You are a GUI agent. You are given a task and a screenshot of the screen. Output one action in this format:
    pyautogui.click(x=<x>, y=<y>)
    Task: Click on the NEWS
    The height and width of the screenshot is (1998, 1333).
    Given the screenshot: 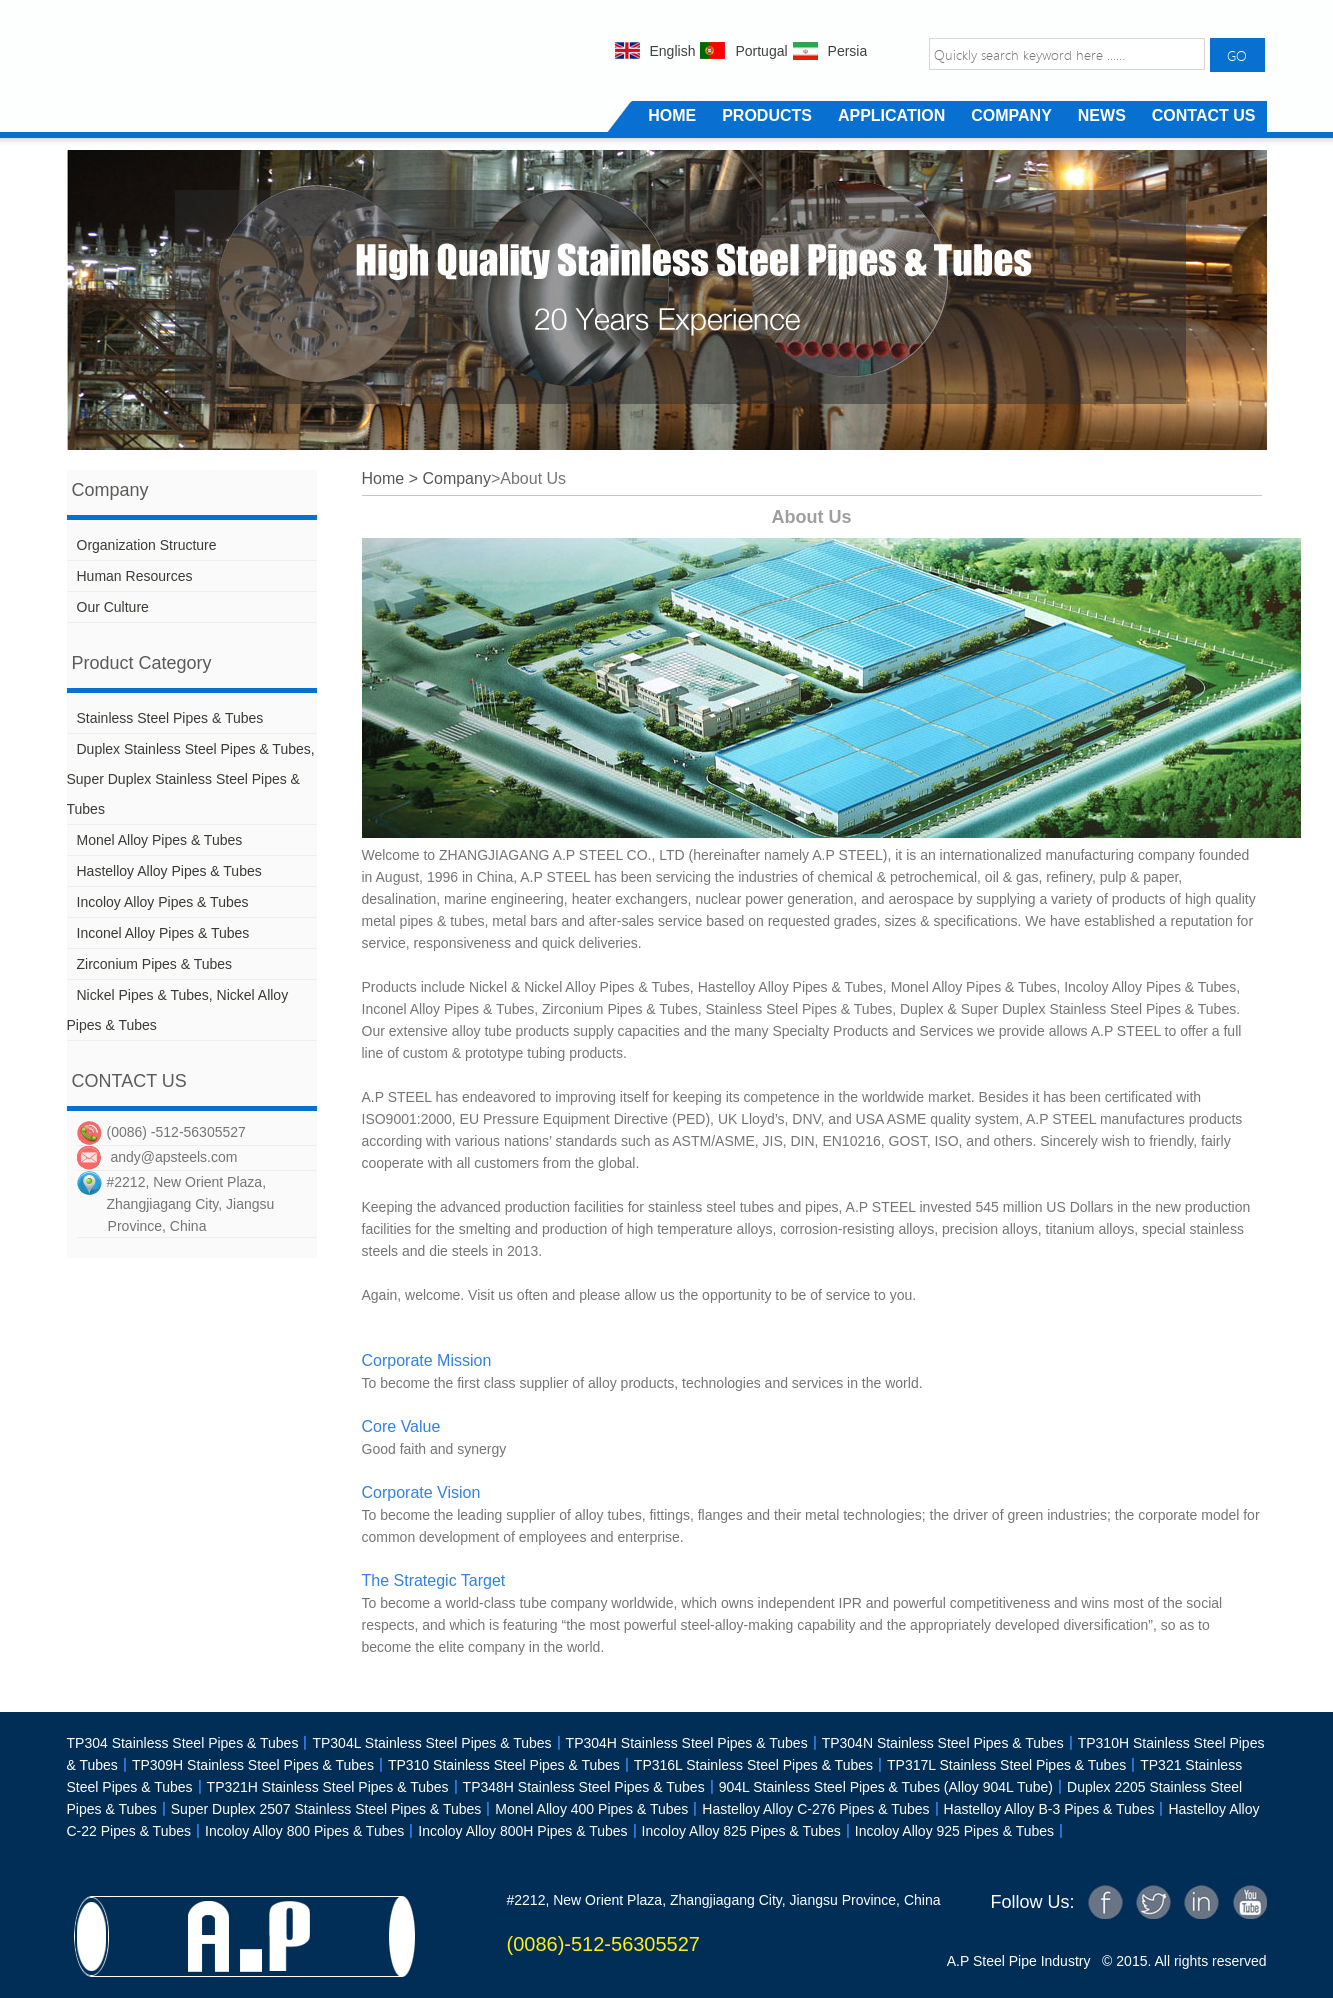 What is the action you would take?
    pyautogui.click(x=1102, y=115)
    